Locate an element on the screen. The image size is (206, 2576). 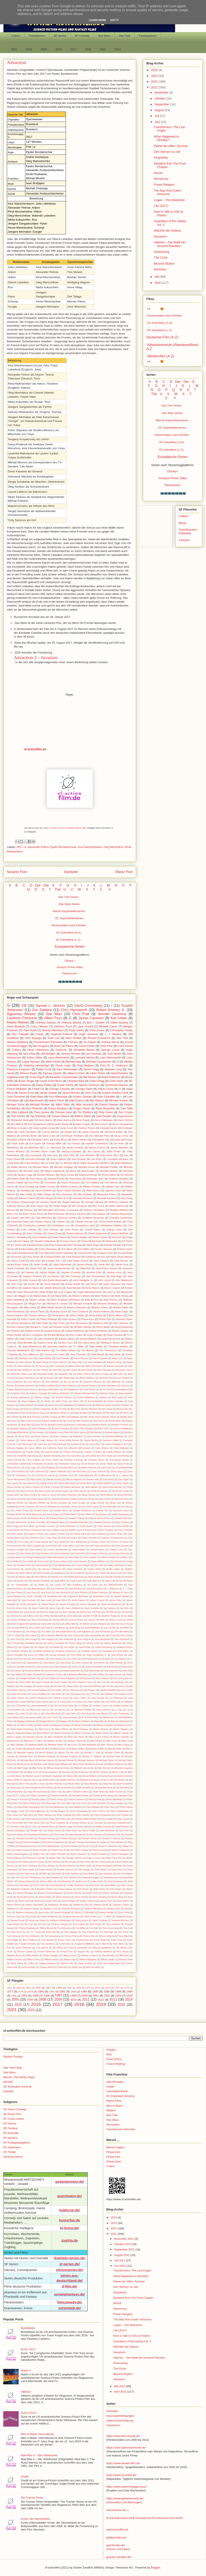
Jim Mickle is located at coordinates (84, 1624).